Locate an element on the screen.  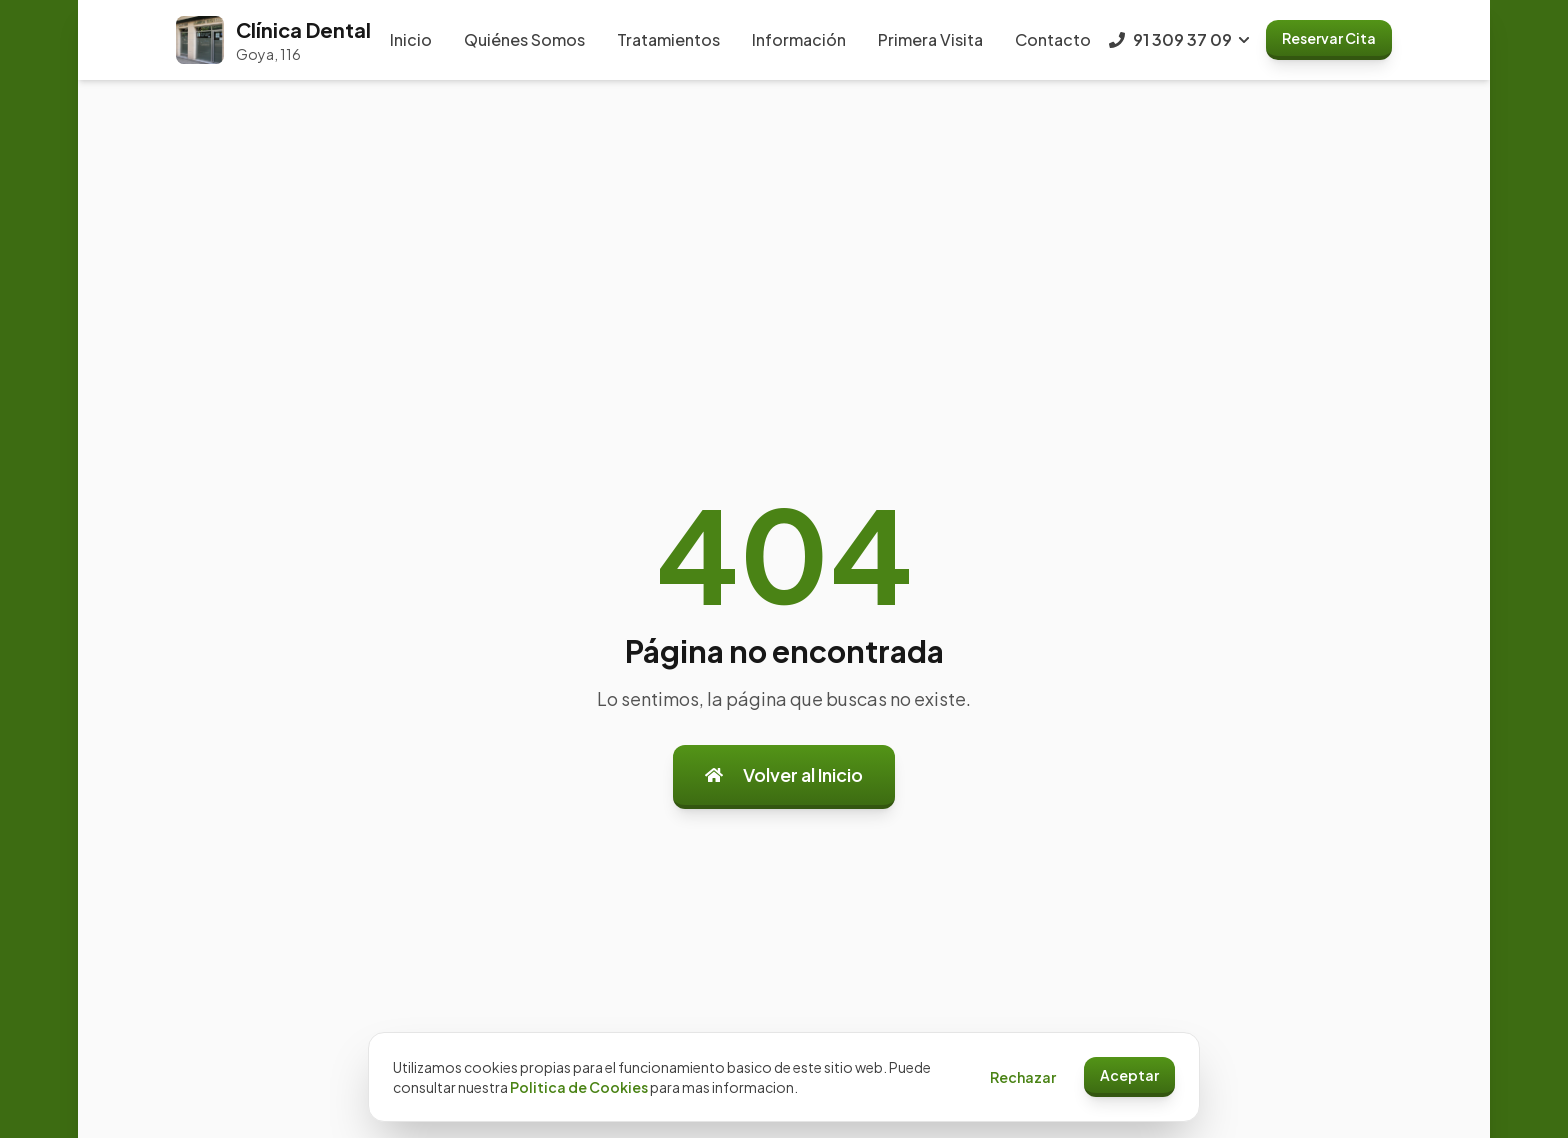
Inicio is located at coordinates (411, 39).